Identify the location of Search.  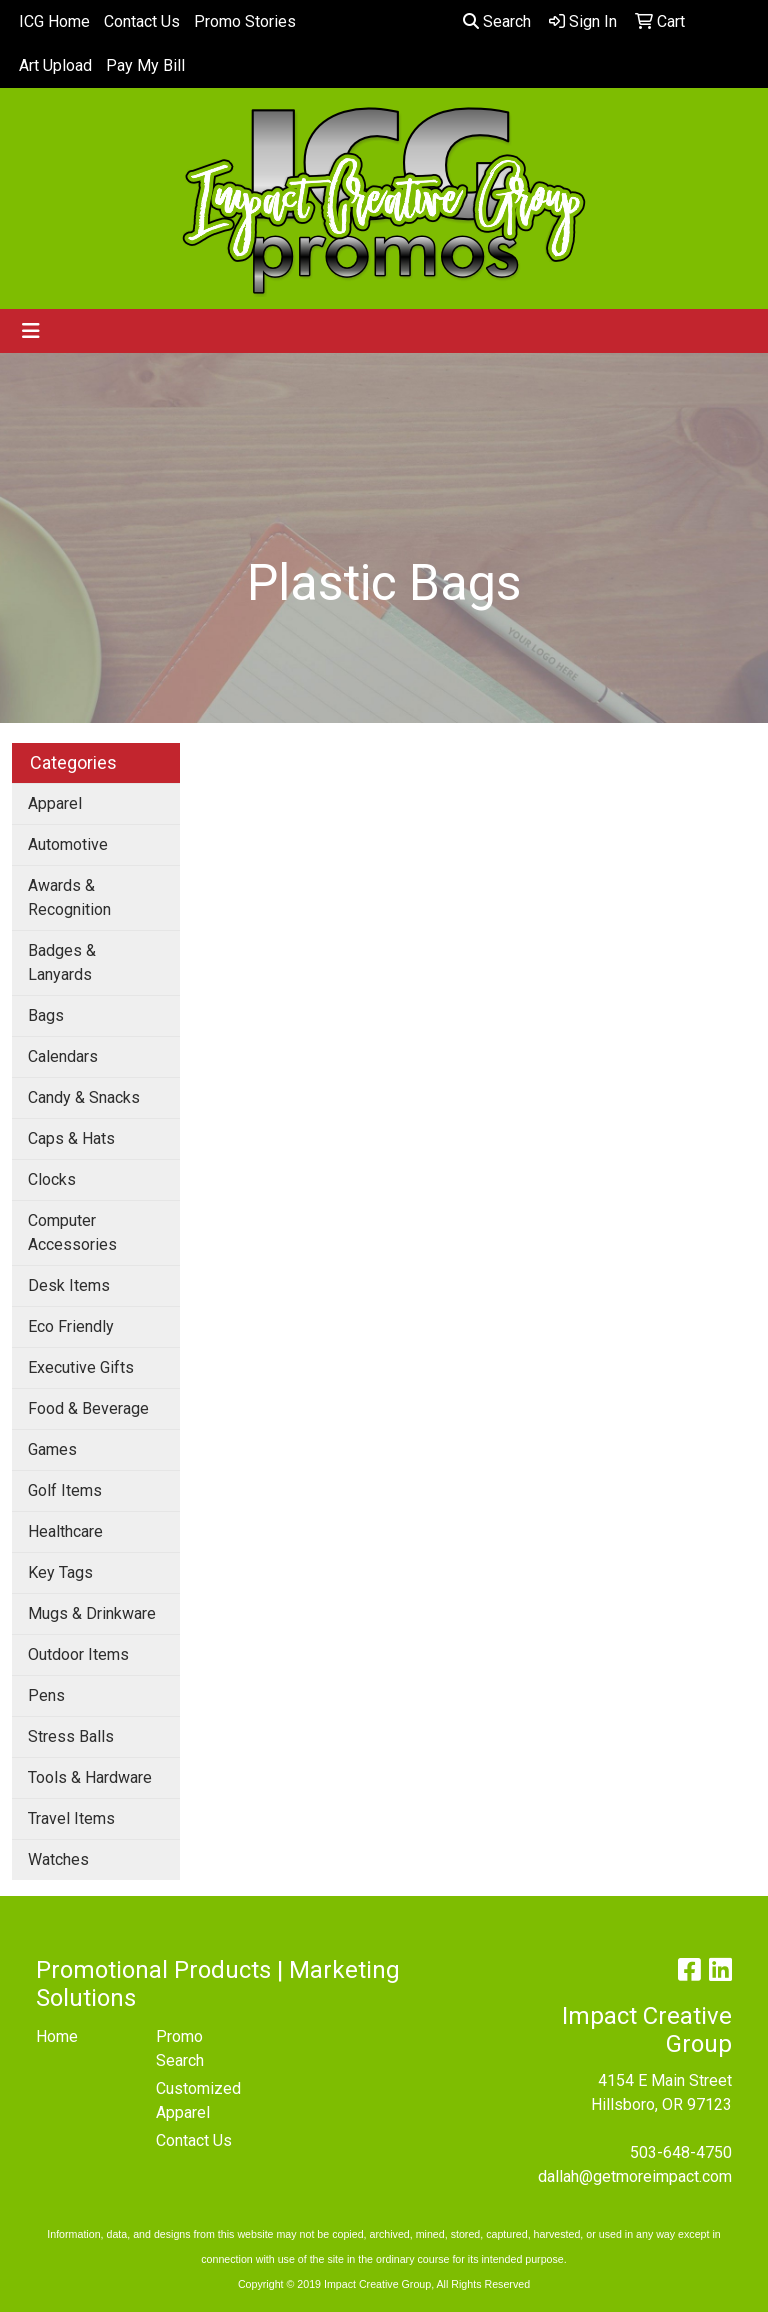
(497, 21).